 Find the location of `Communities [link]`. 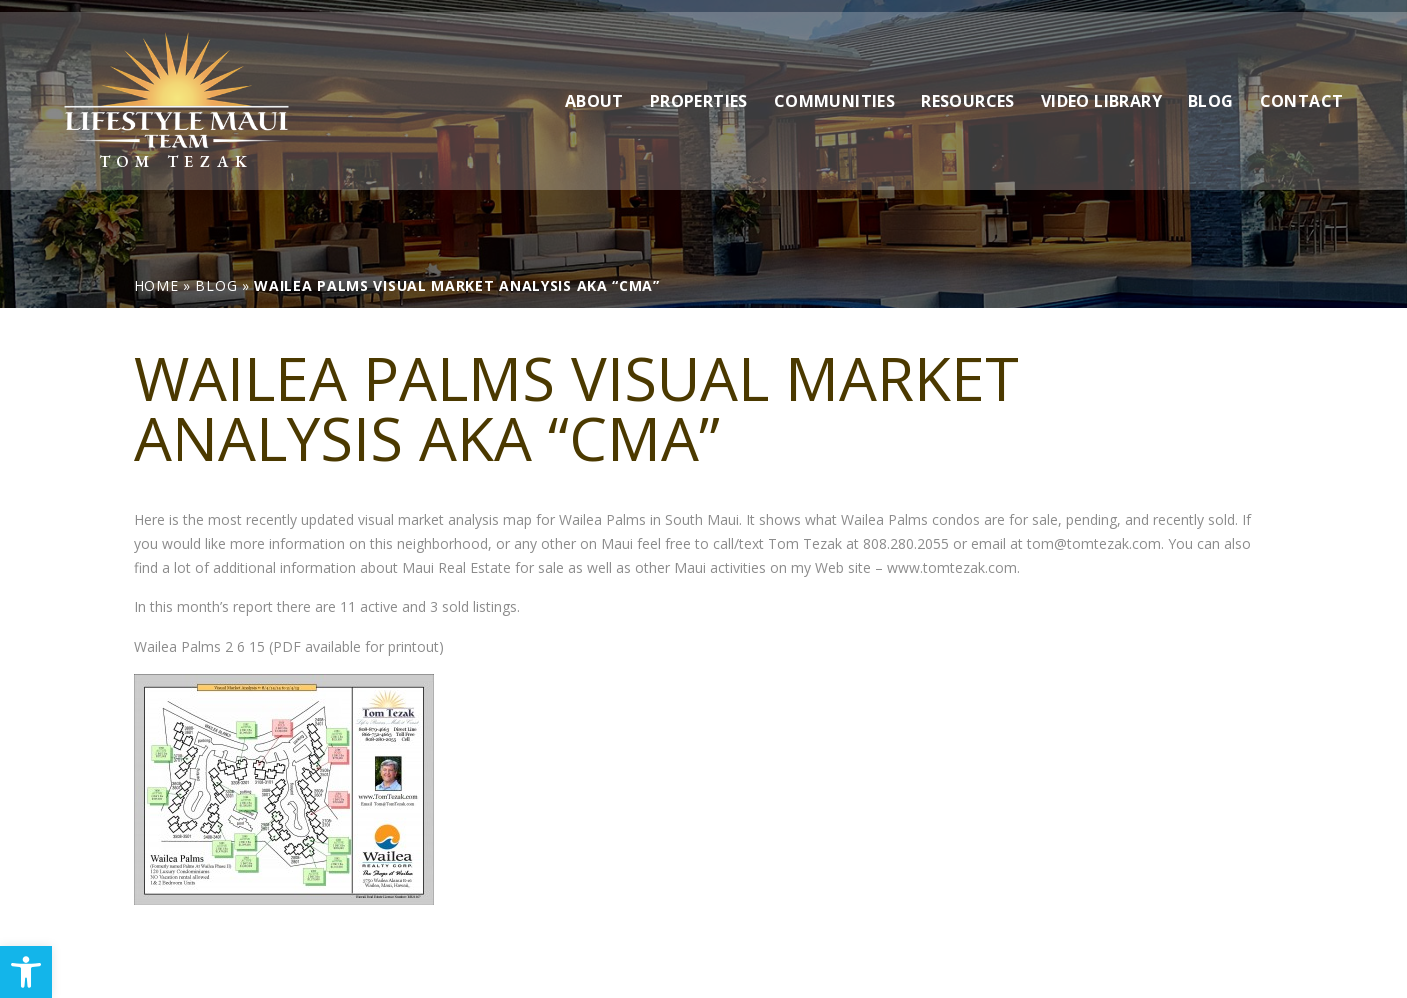

Communities [link] is located at coordinates (834, 89).